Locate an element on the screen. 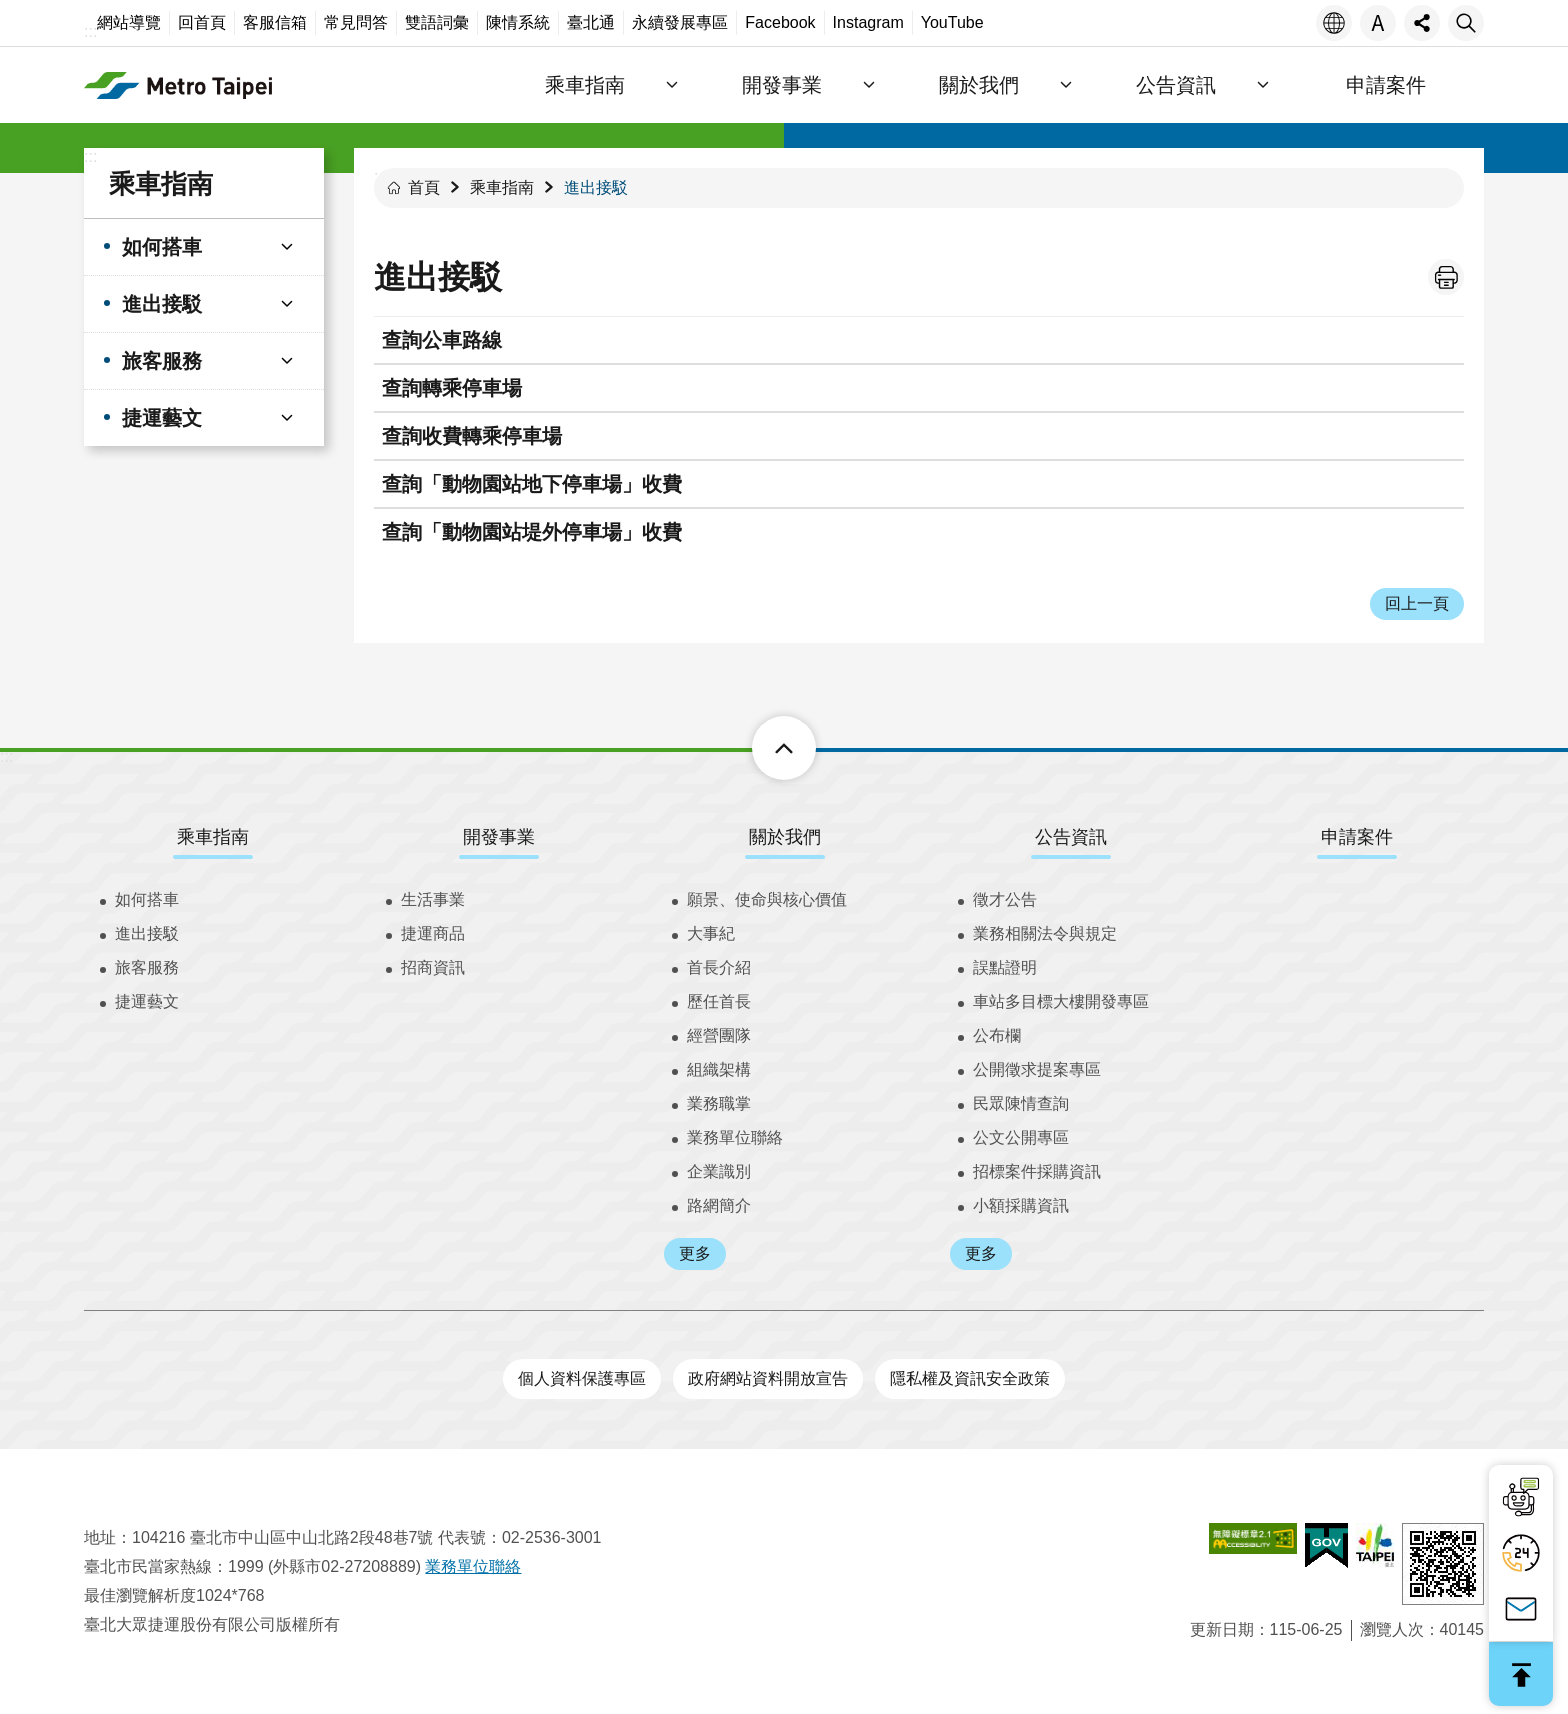  公告資訊 is located at coordinates (1071, 837).